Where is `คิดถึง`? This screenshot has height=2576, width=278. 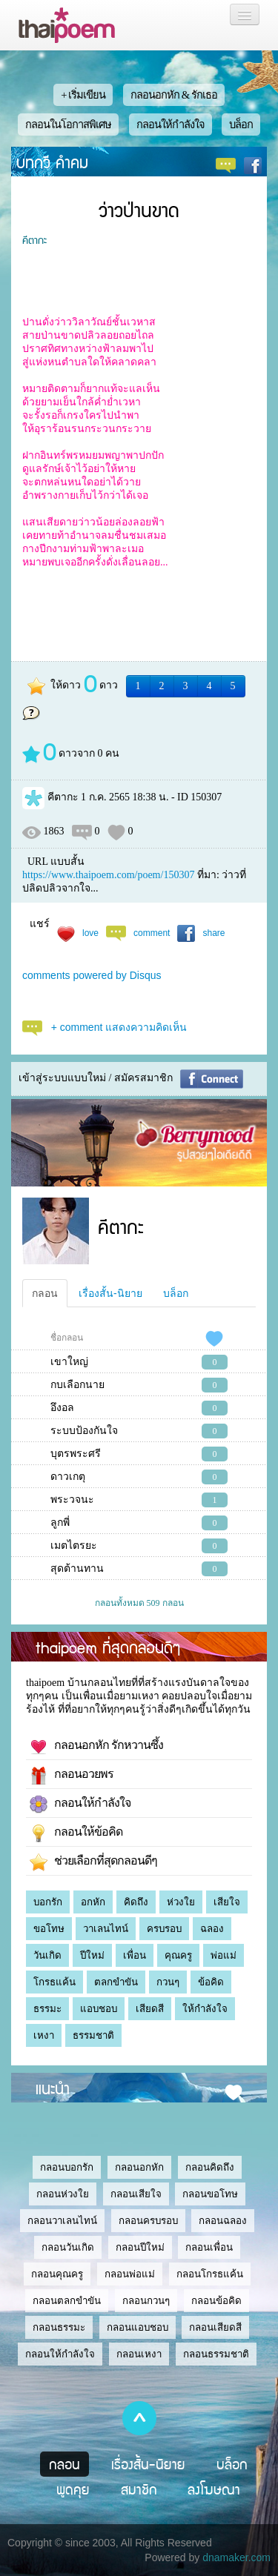 คิดถึง is located at coordinates (136, 1902).